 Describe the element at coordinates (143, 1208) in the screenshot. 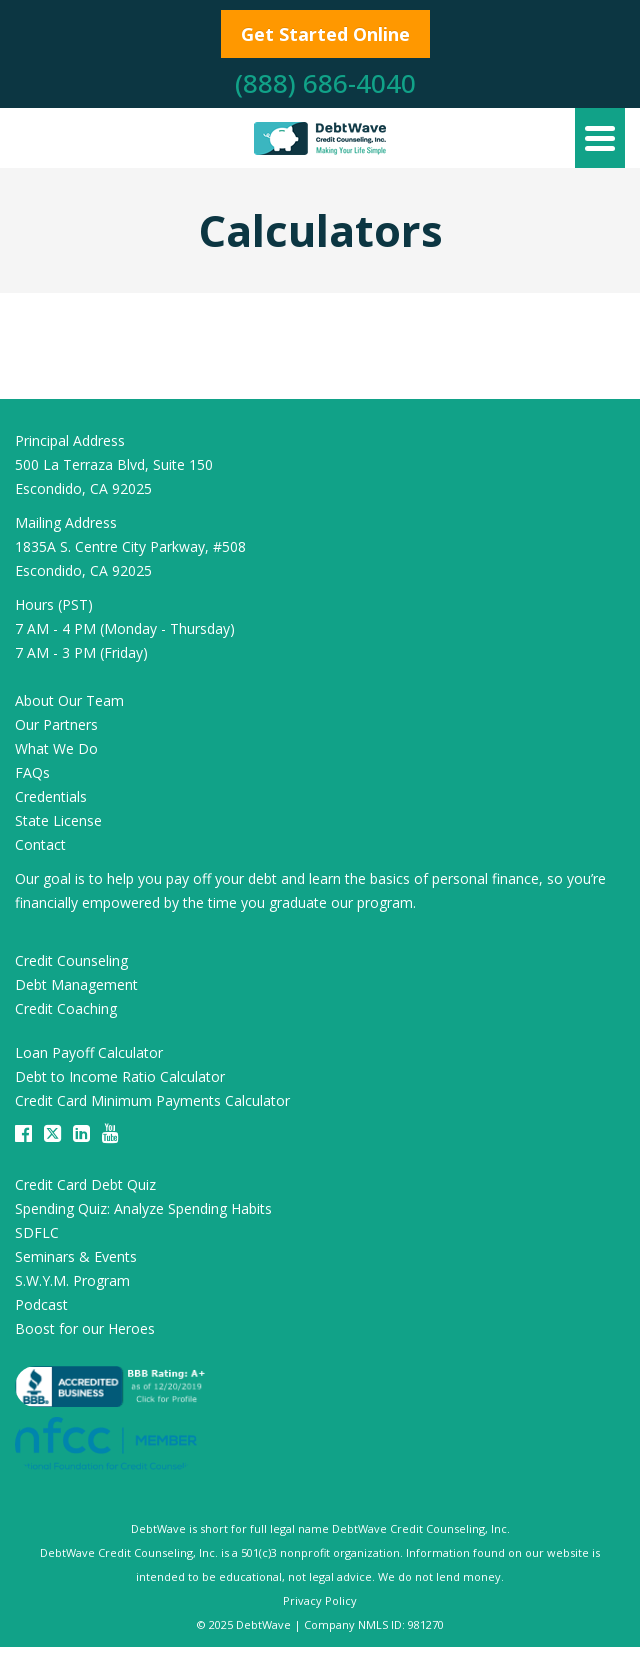

I see `Spending Quiz: Analyze Spending Habits` at that location.